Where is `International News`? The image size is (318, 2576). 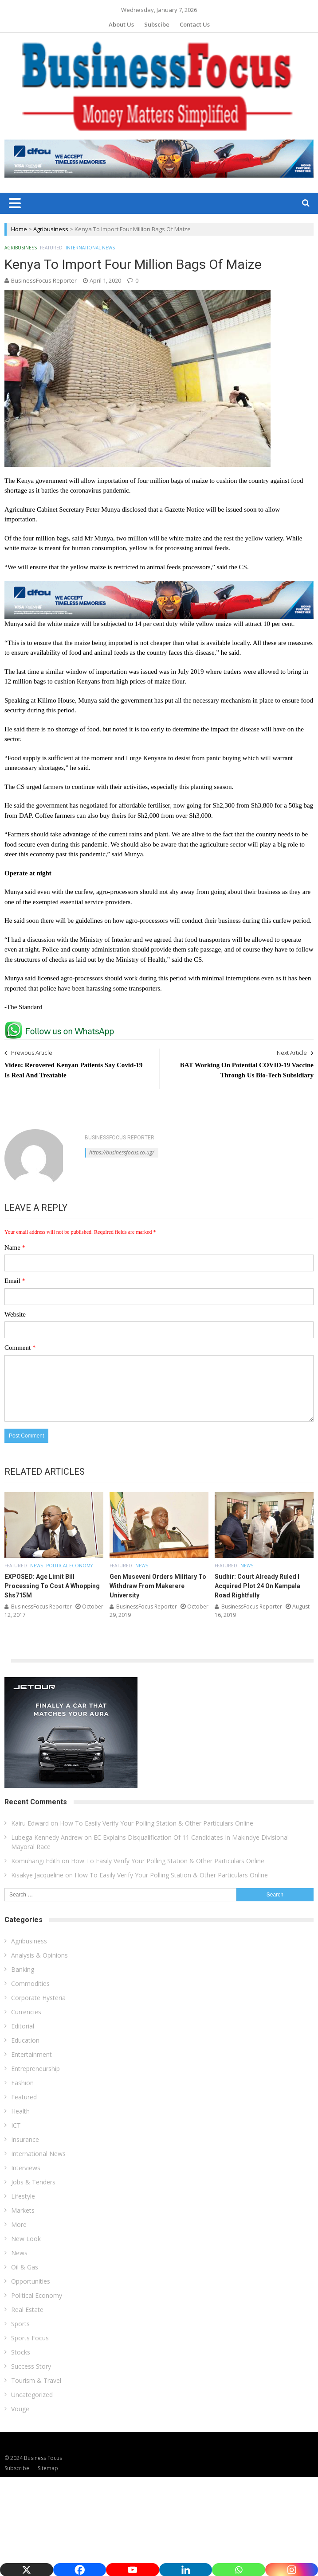 International News is located at coordinates (90, 247).